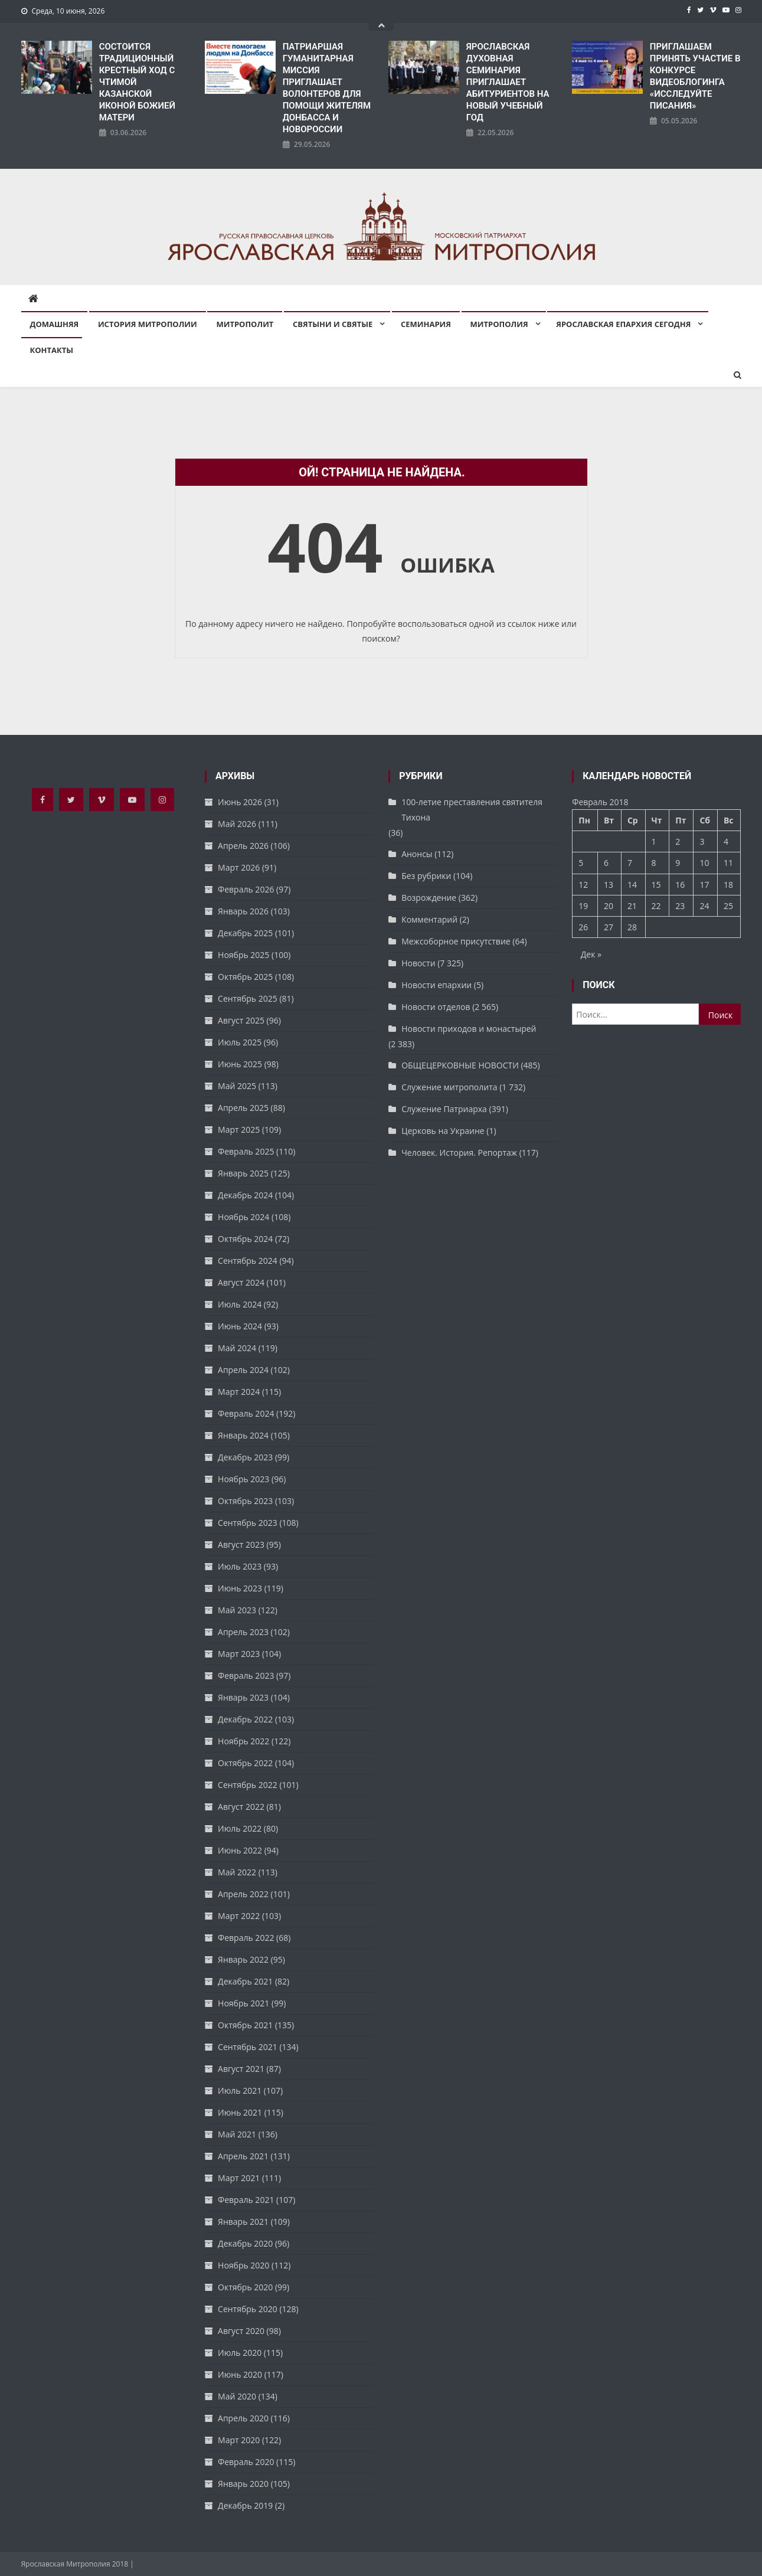 The height and width of the screenshot is (2576, 762). Describe the element at coordinates (240, 1850) in the screenshot. I see `Июнь 2022` at that location.